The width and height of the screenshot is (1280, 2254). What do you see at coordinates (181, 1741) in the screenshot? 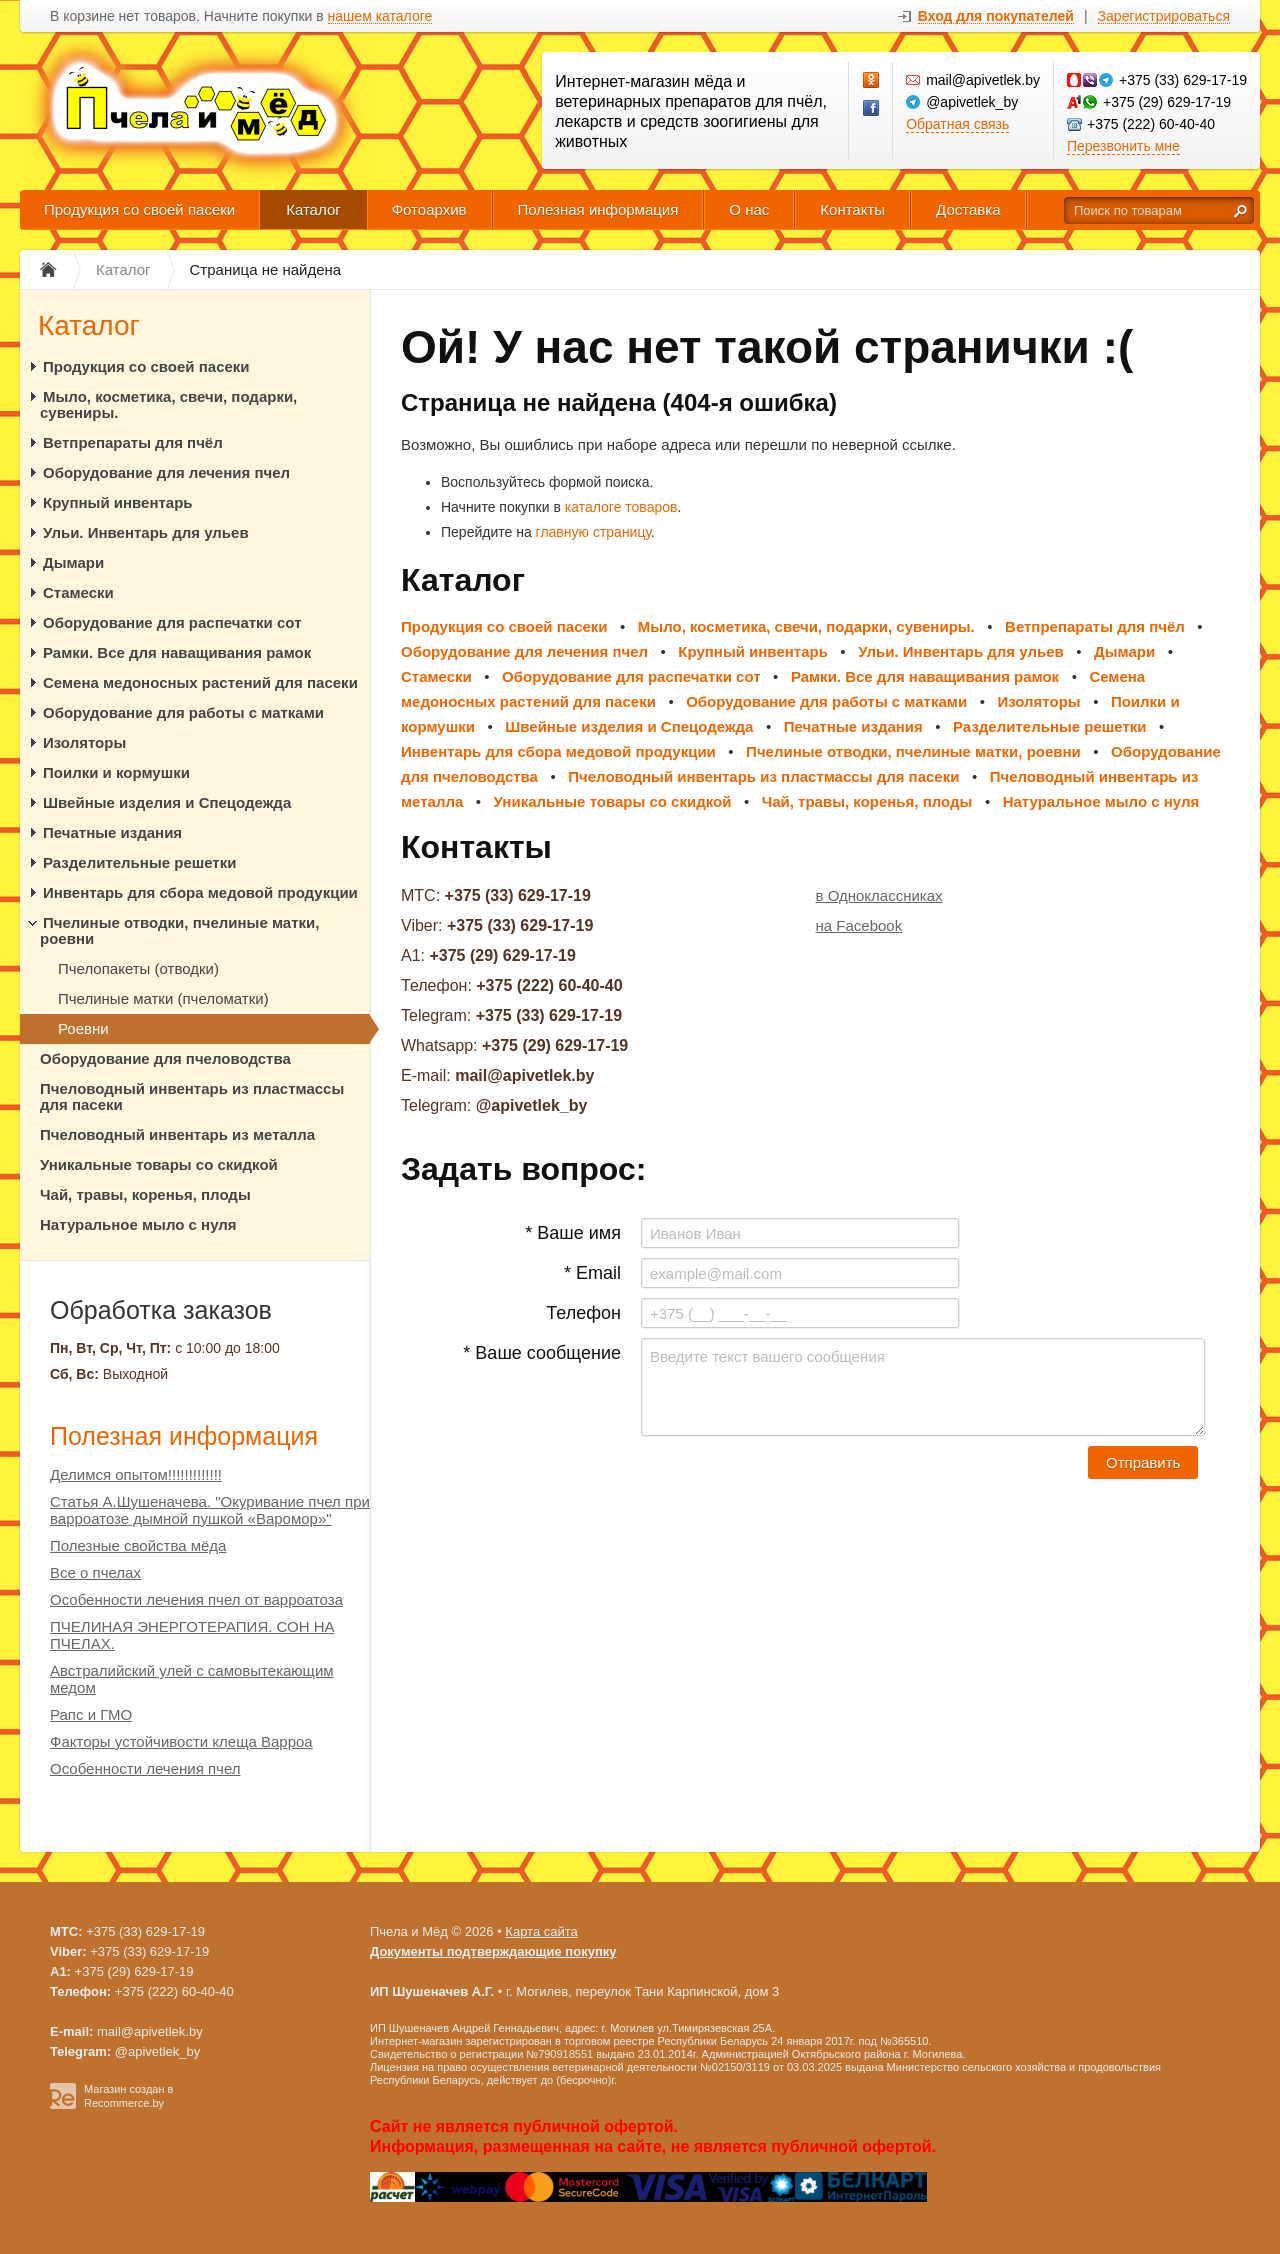
I see `Факторы устойчивости клеща Варроа` at bounding box center [181, 1741].